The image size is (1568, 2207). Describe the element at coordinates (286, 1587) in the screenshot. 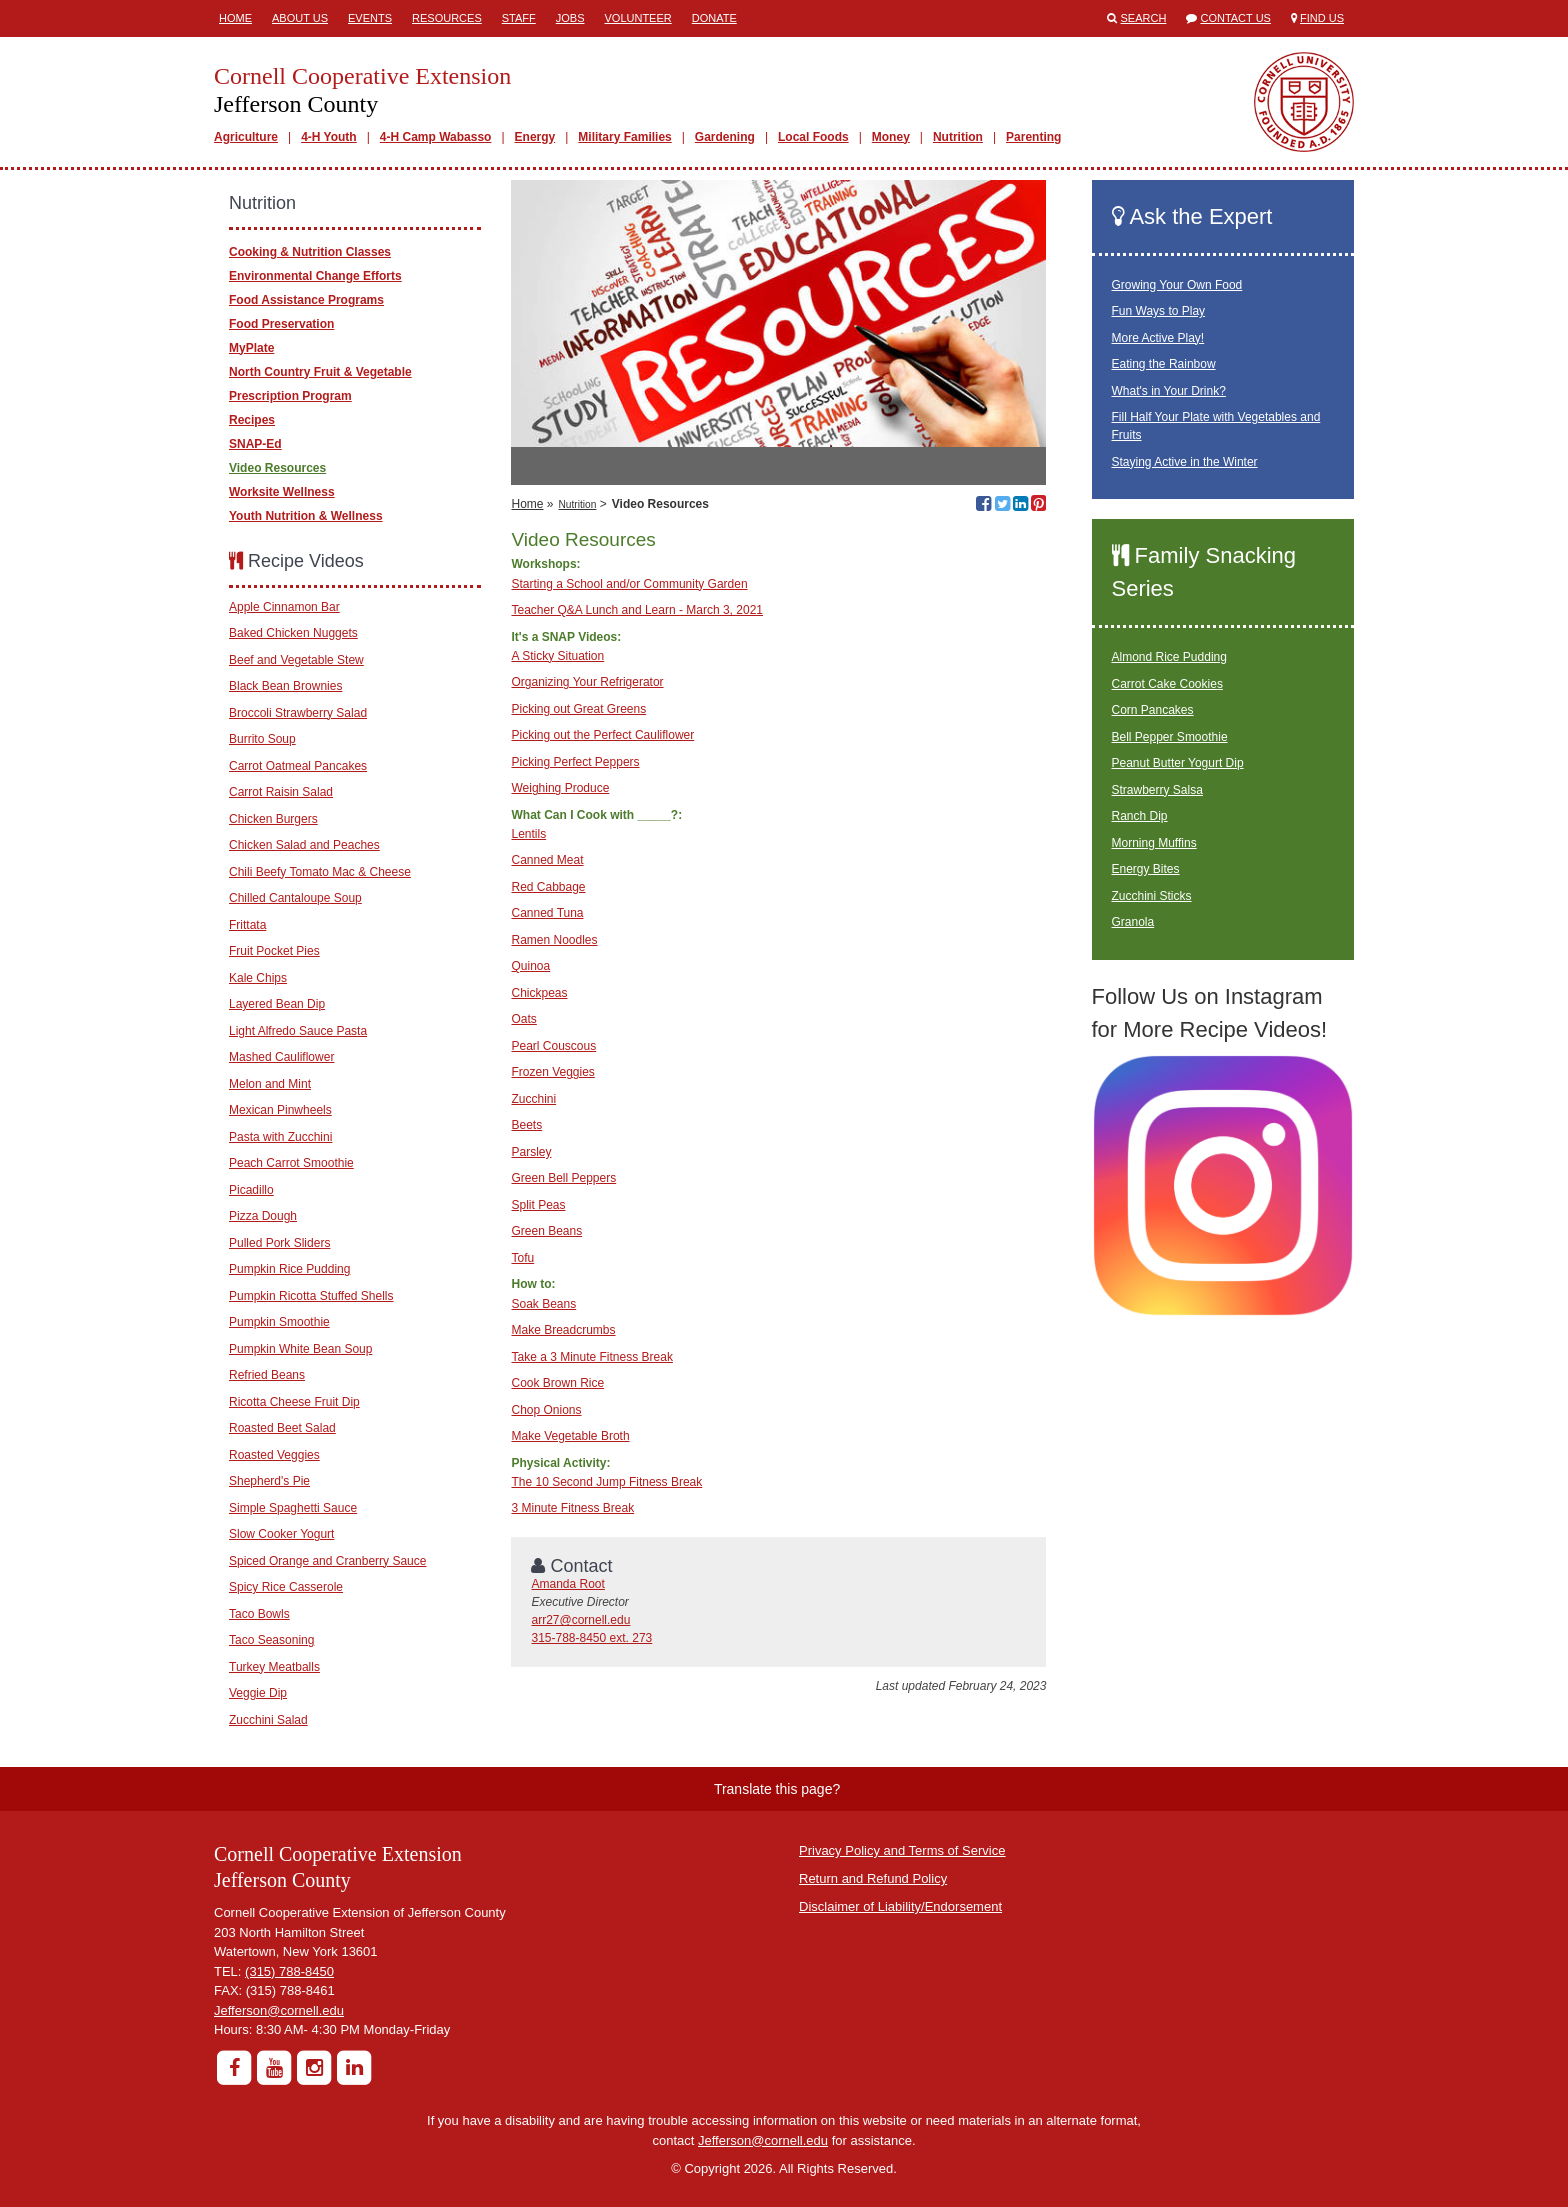

I see `Spicy Rice Casserole` at that location.